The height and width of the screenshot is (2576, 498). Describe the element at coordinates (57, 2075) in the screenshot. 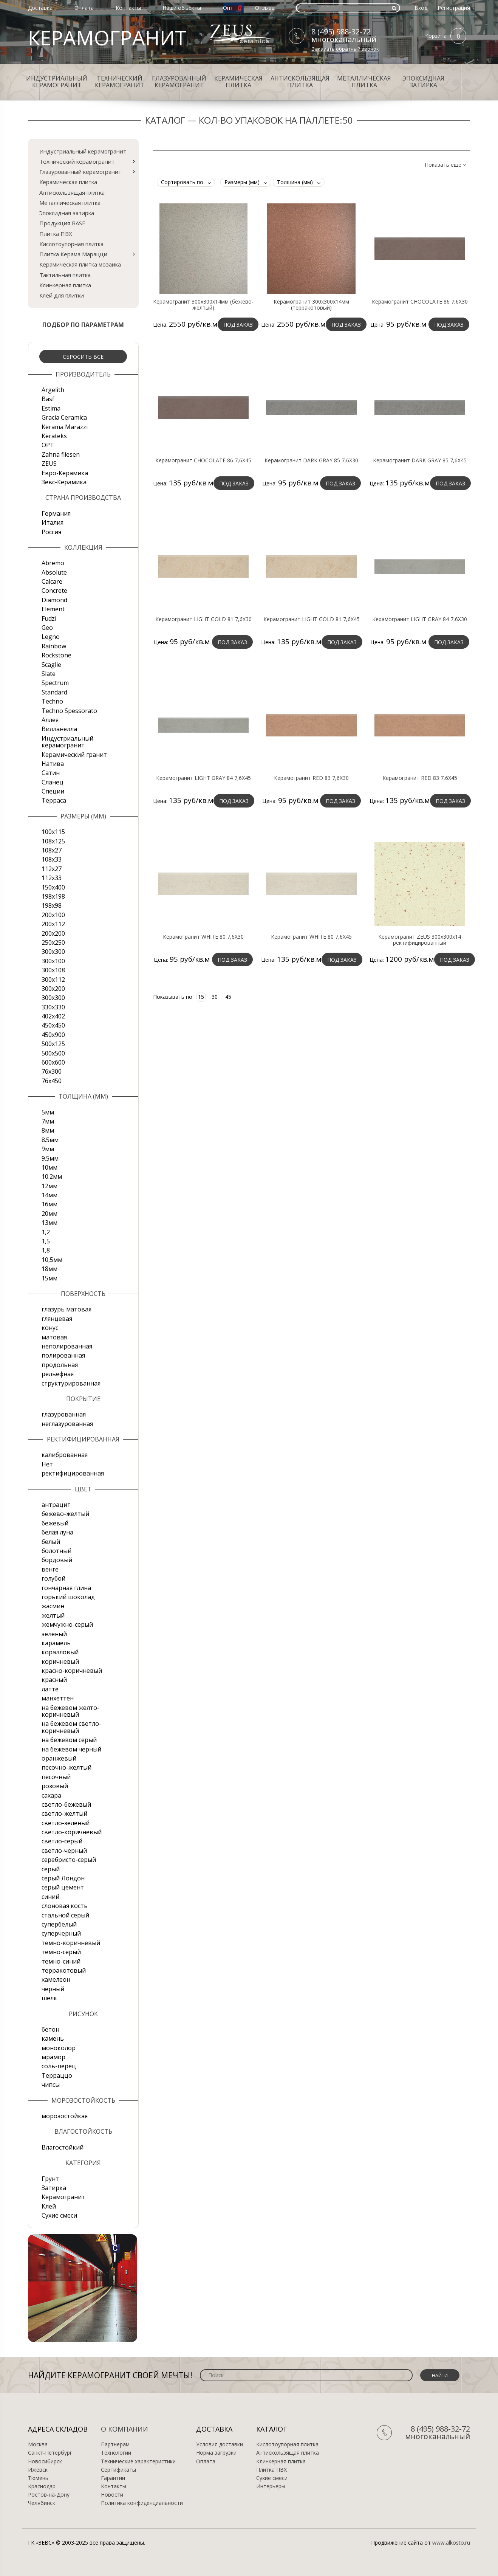

I see `Терраццо` at that location.